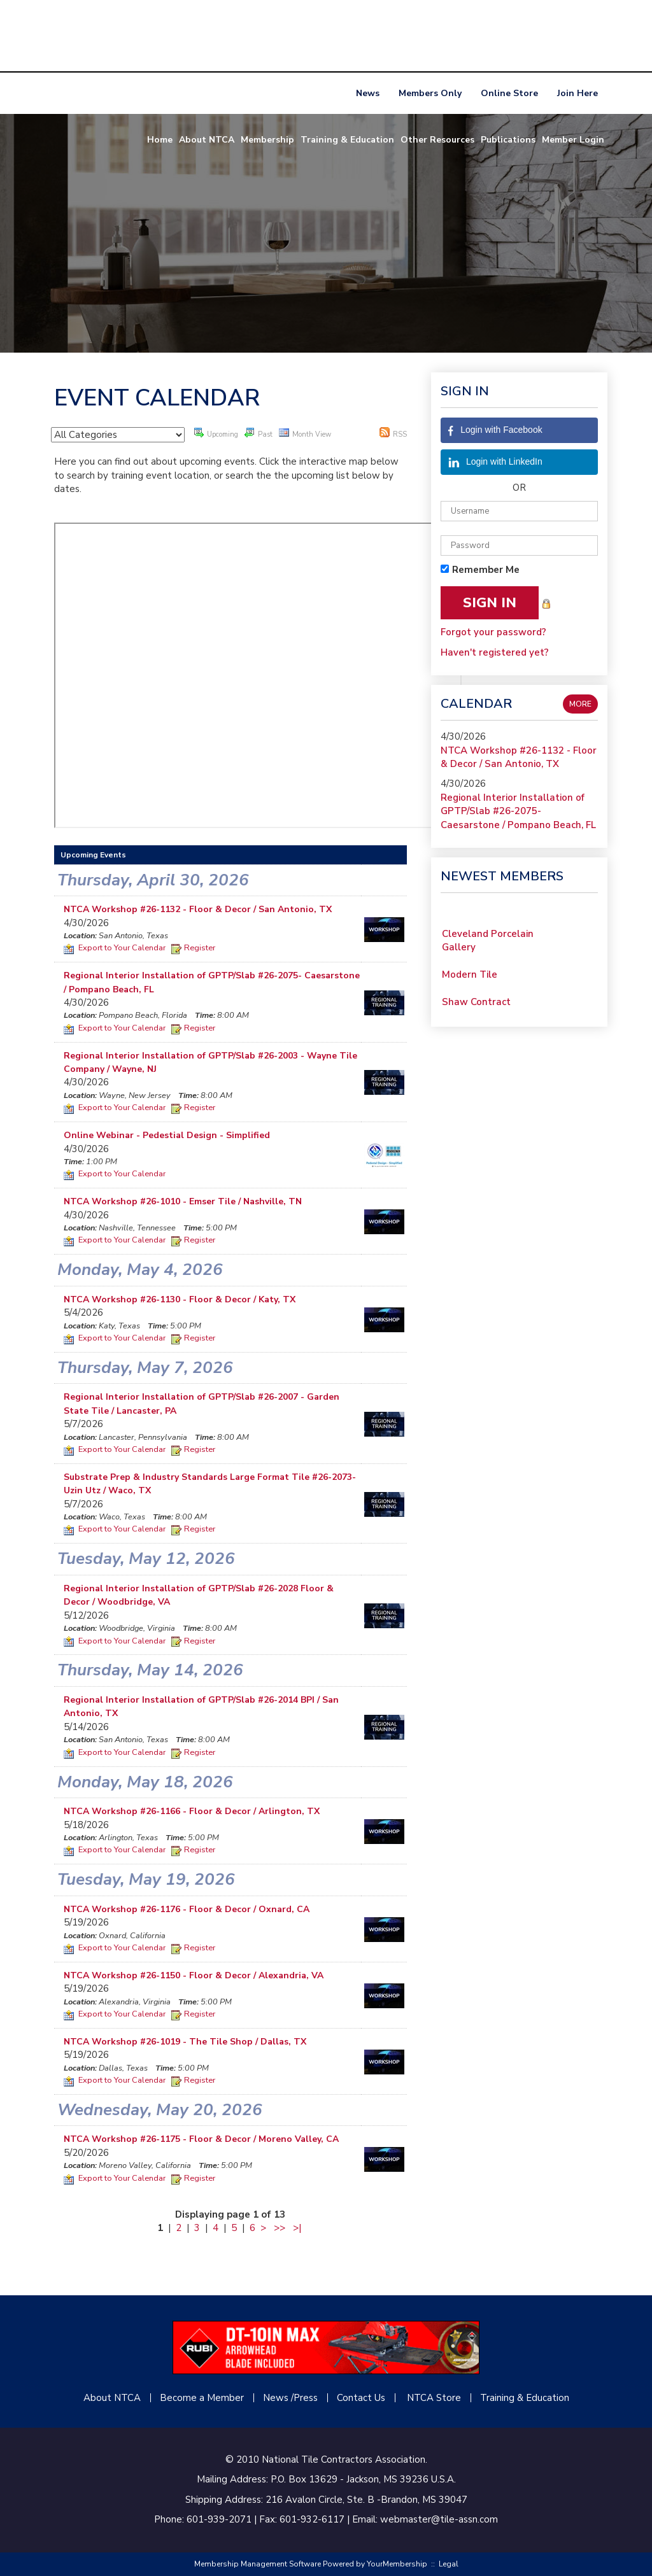  I want to click on Cleveland Porcelain Gallery, so click(488, 946).